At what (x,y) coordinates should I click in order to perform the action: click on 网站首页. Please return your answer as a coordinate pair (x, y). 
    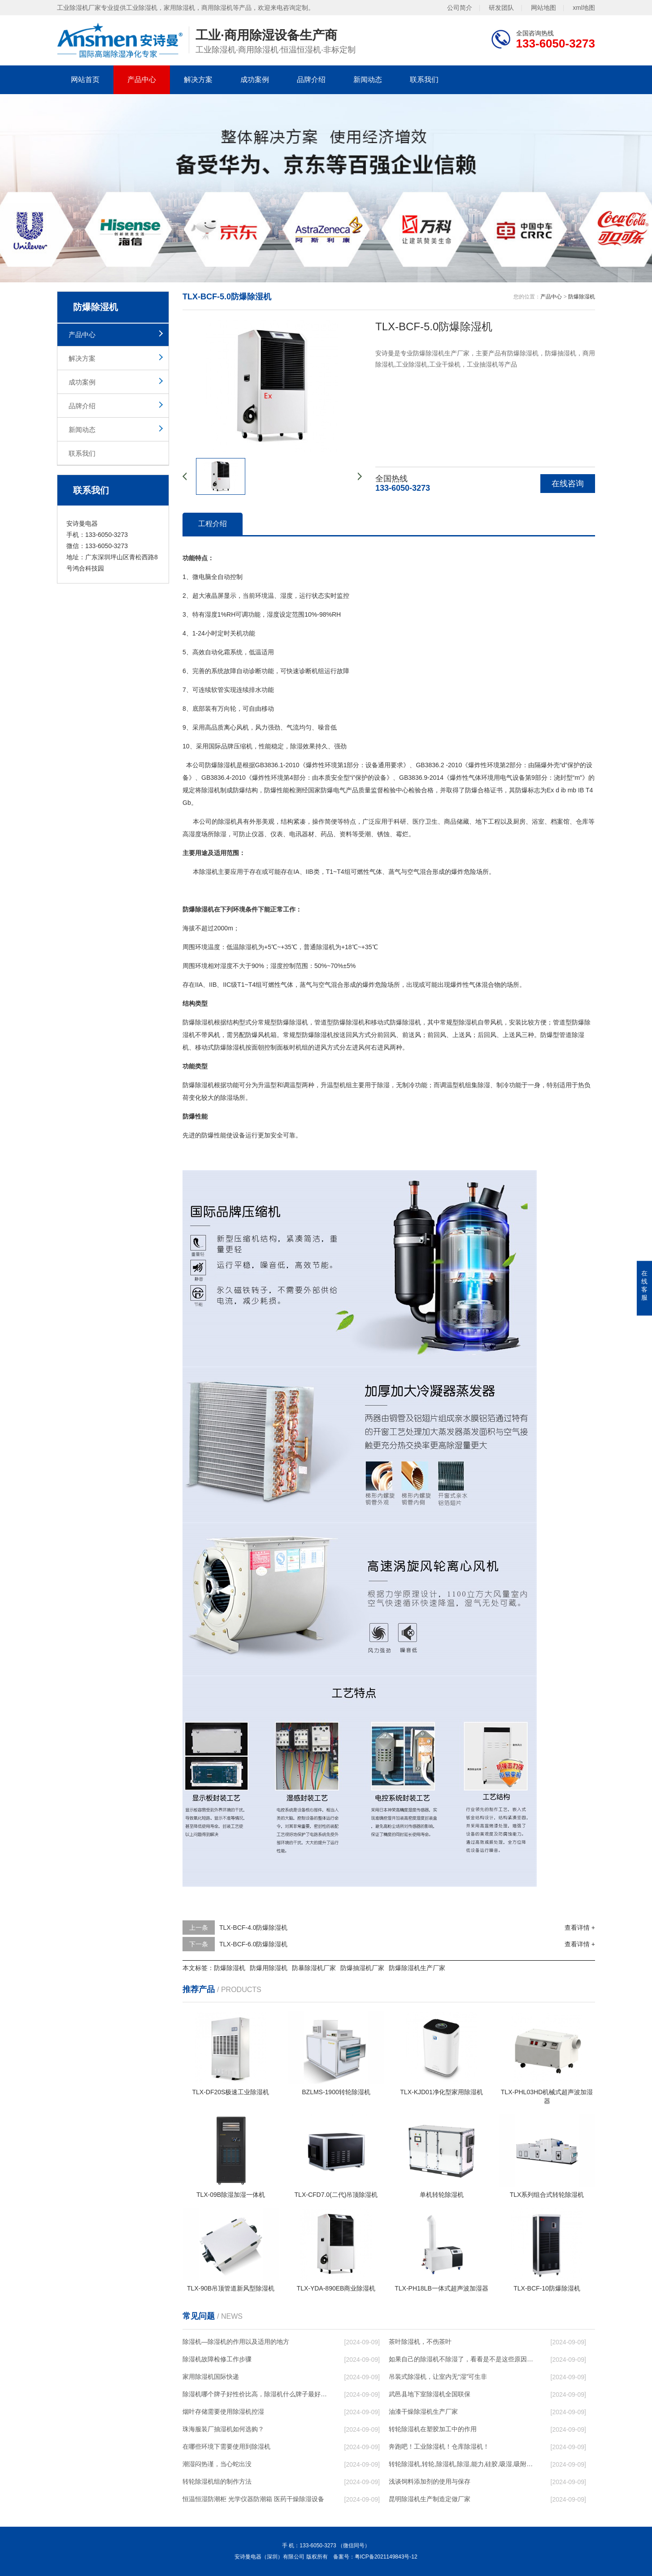
    Looking at the image, I should click on (85, 79).